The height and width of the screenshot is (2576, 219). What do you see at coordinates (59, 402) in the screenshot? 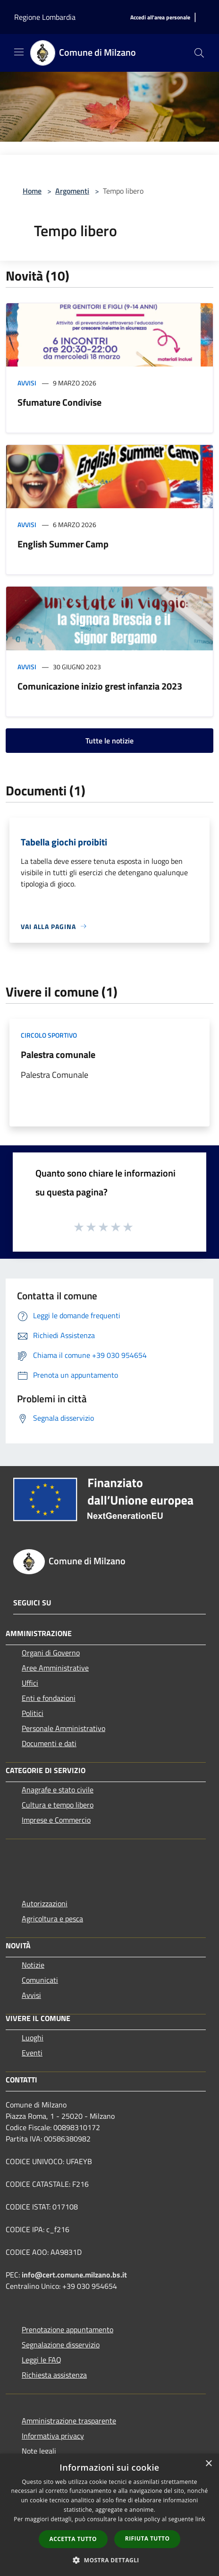
I see `Sfumature Condivise` at bounding box center [59, 402].